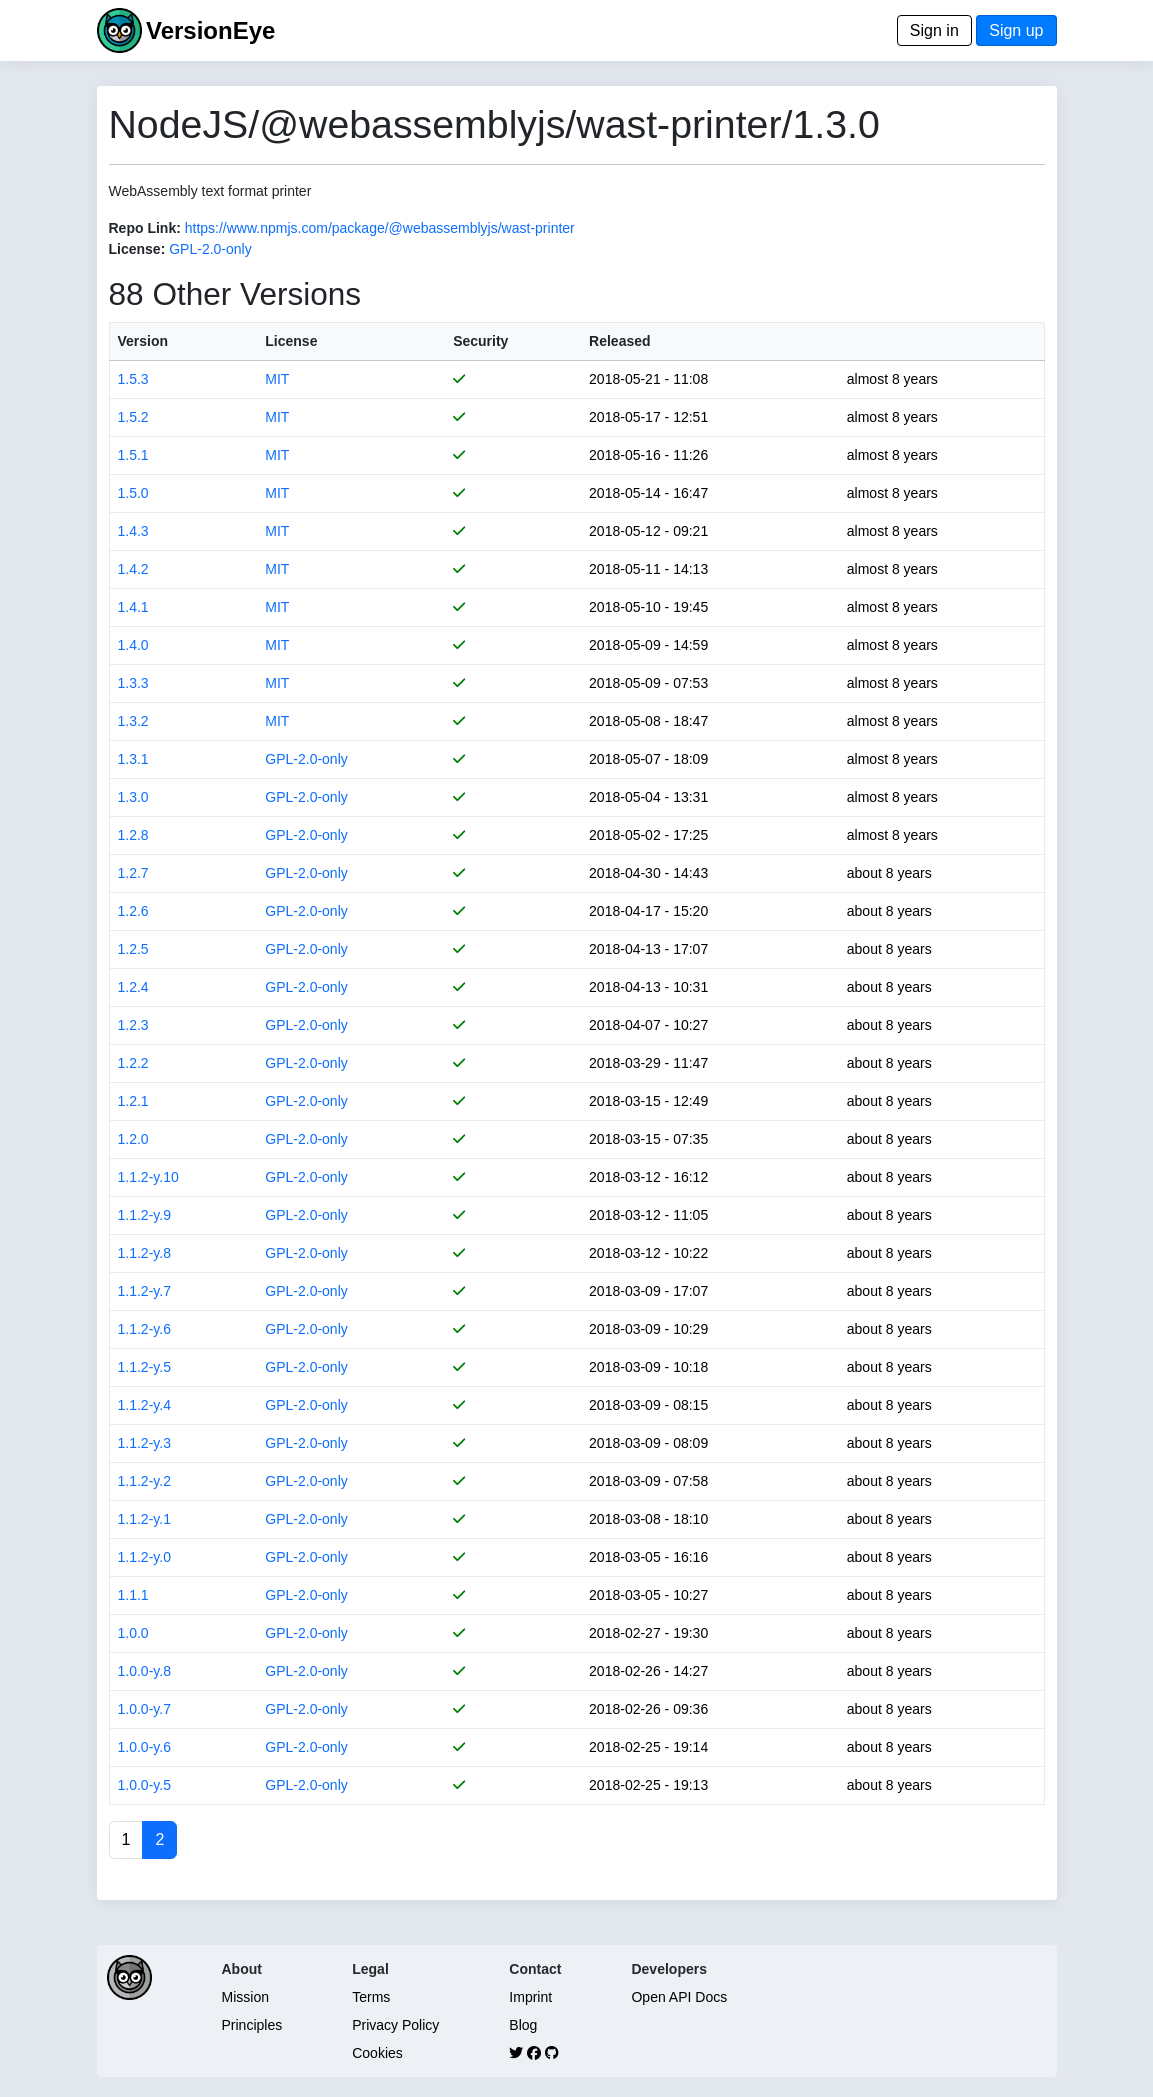  Describe the element at coordinates (934, 30) in the screenshot. I see `Sign in` at that location.